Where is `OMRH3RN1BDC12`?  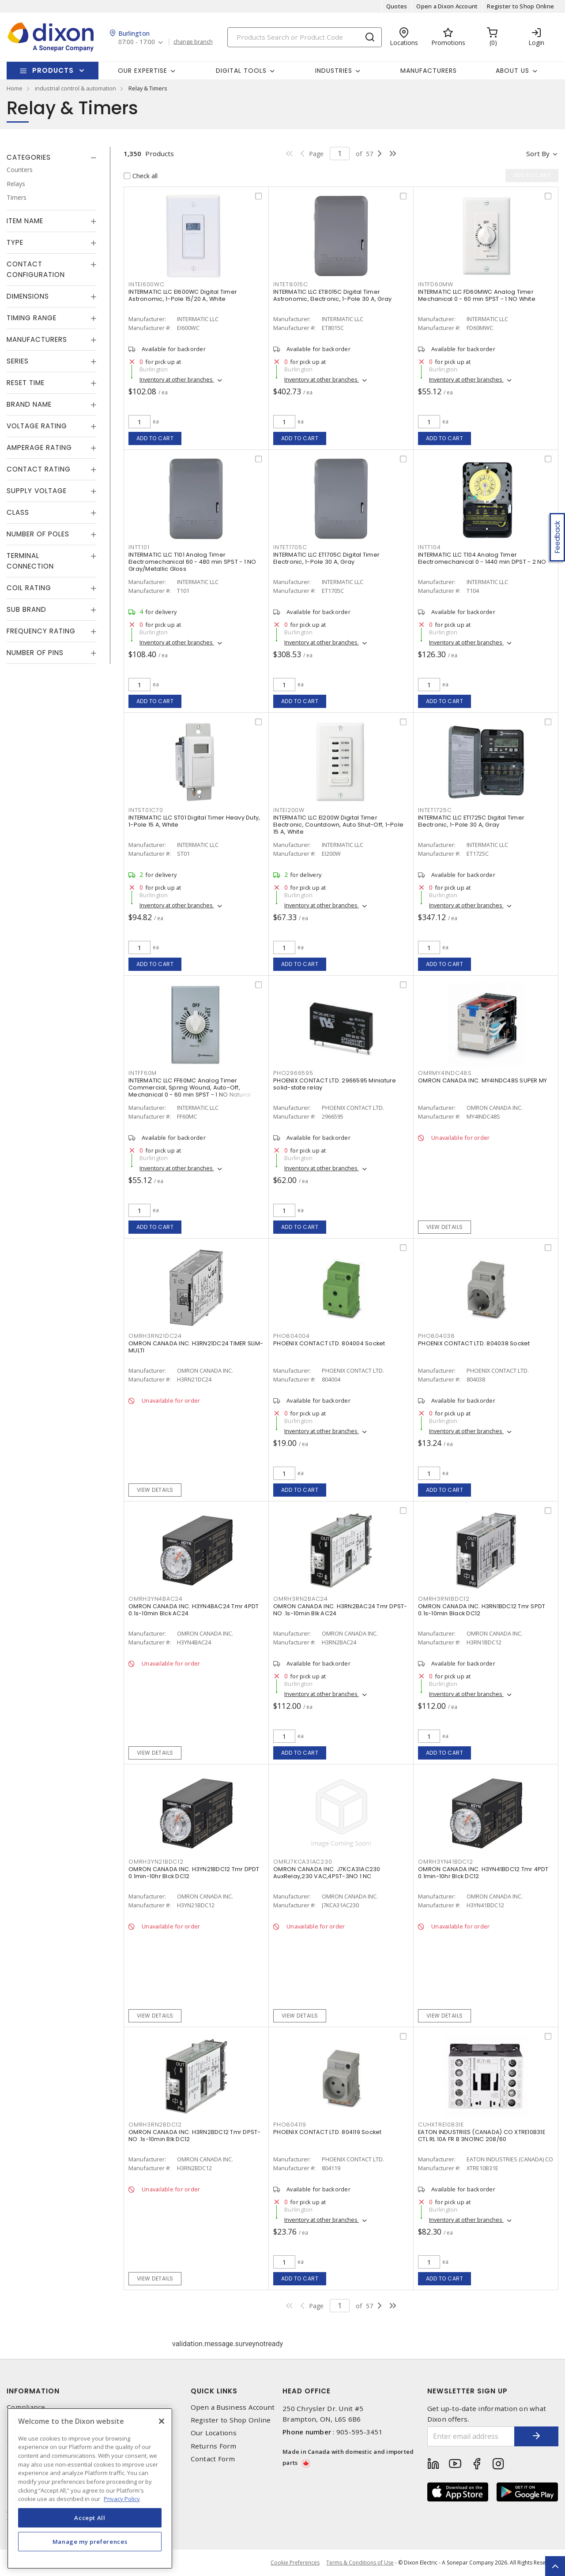
OMRH3RN1BDC12 is located at coordinates (444, 1599).